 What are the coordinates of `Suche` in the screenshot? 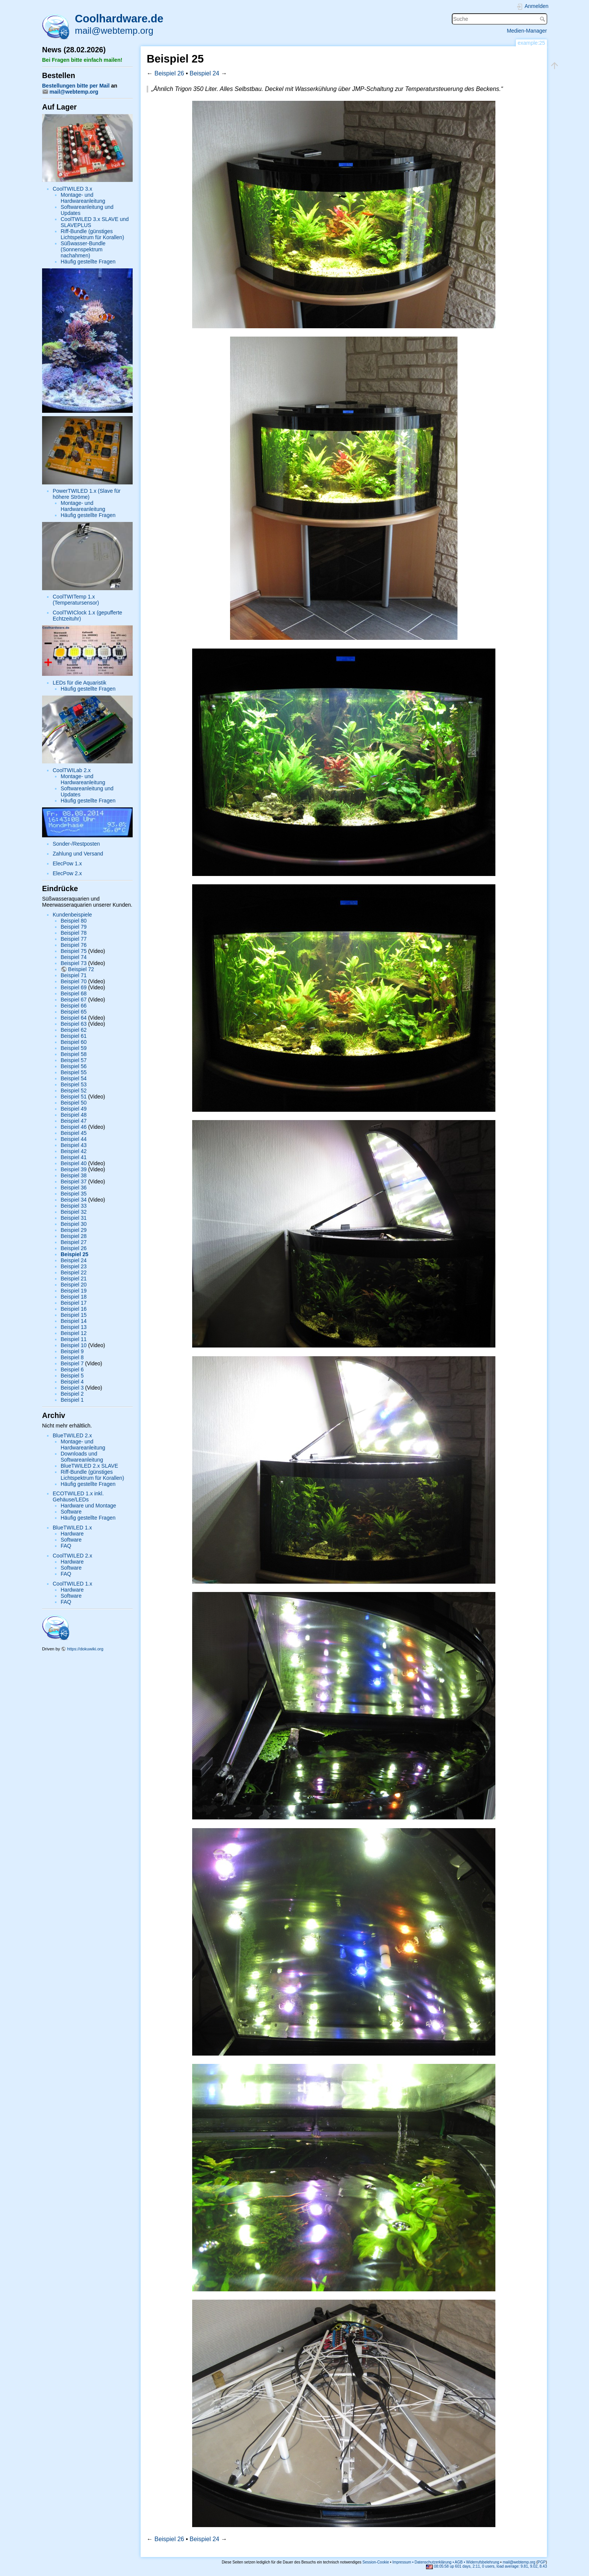 It's located at (543, 19).